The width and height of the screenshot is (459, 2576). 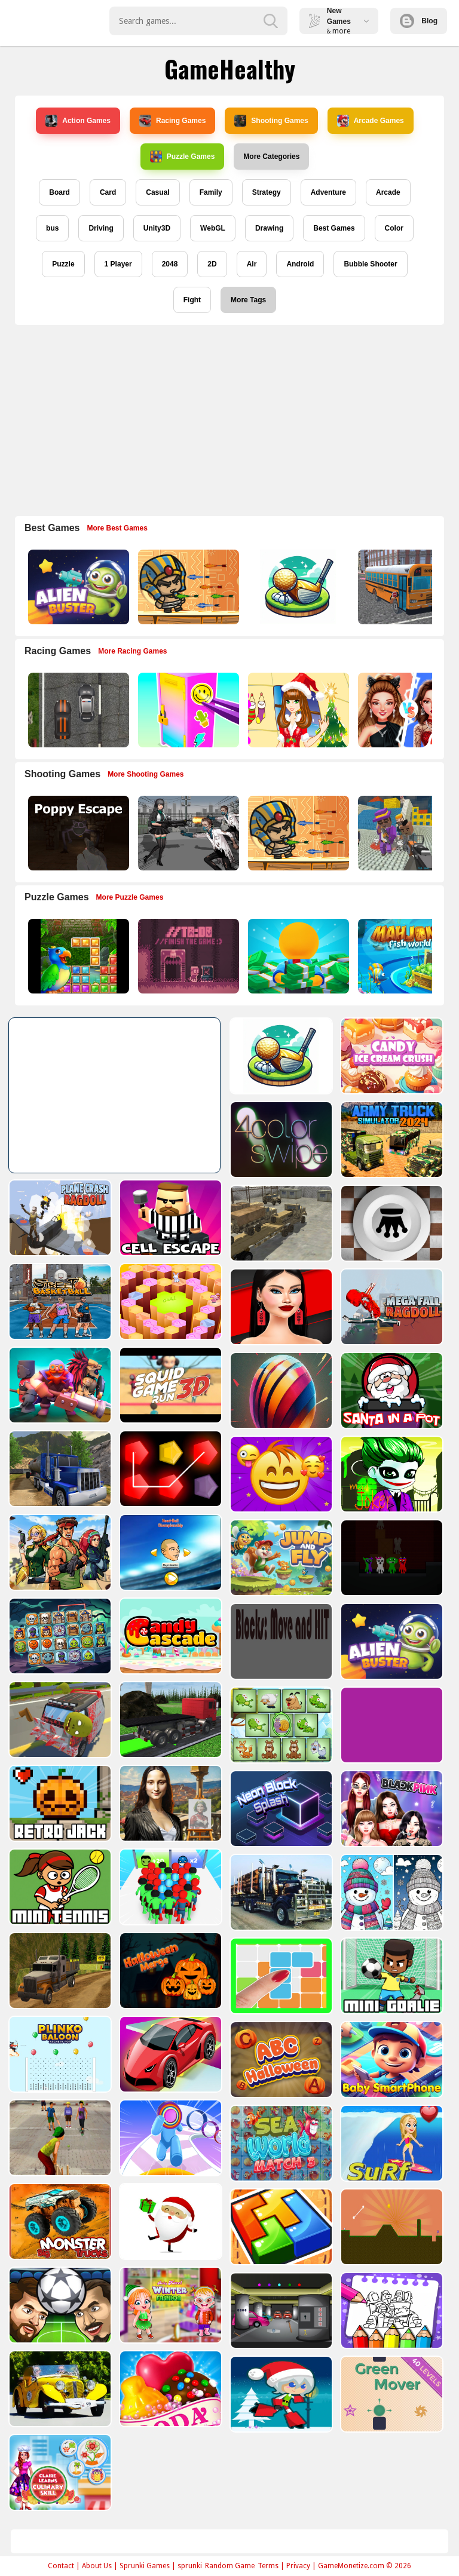 What do you see at coordinates (297, 710) in the screenshot?
I see `[Christmas Girl Dressup]` at bounding box center [297, 710].